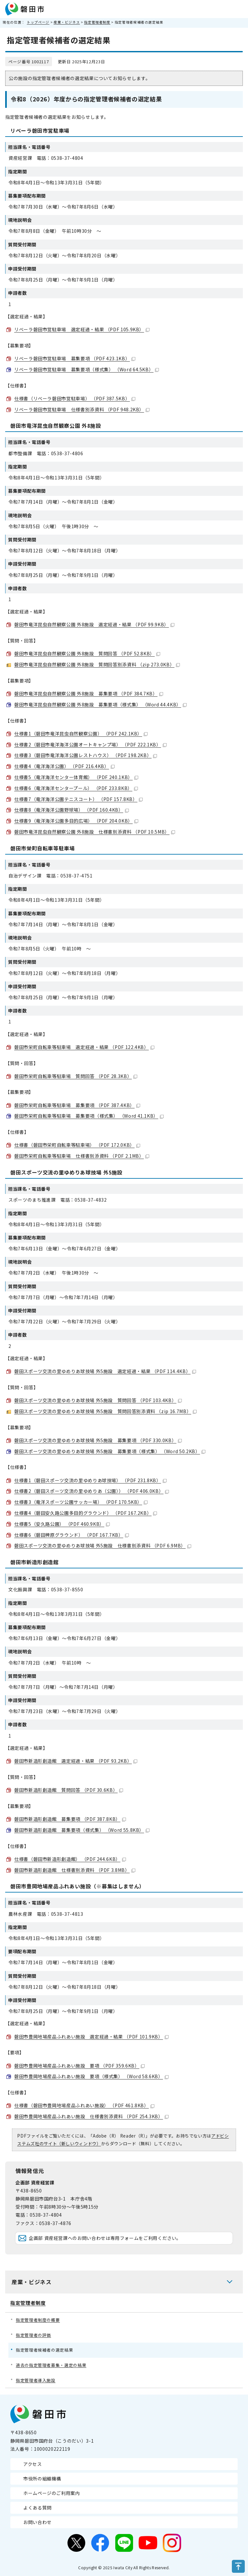 This screenshot has height=2576, width=248. What do you see at coordinates (94, 831) in the screenshot?
I see `磐田市竜洋昆虫自然観察公園 外8施設 仕様書別添資料 （PDF 10.5MB）` at bounding box center [94, 831].